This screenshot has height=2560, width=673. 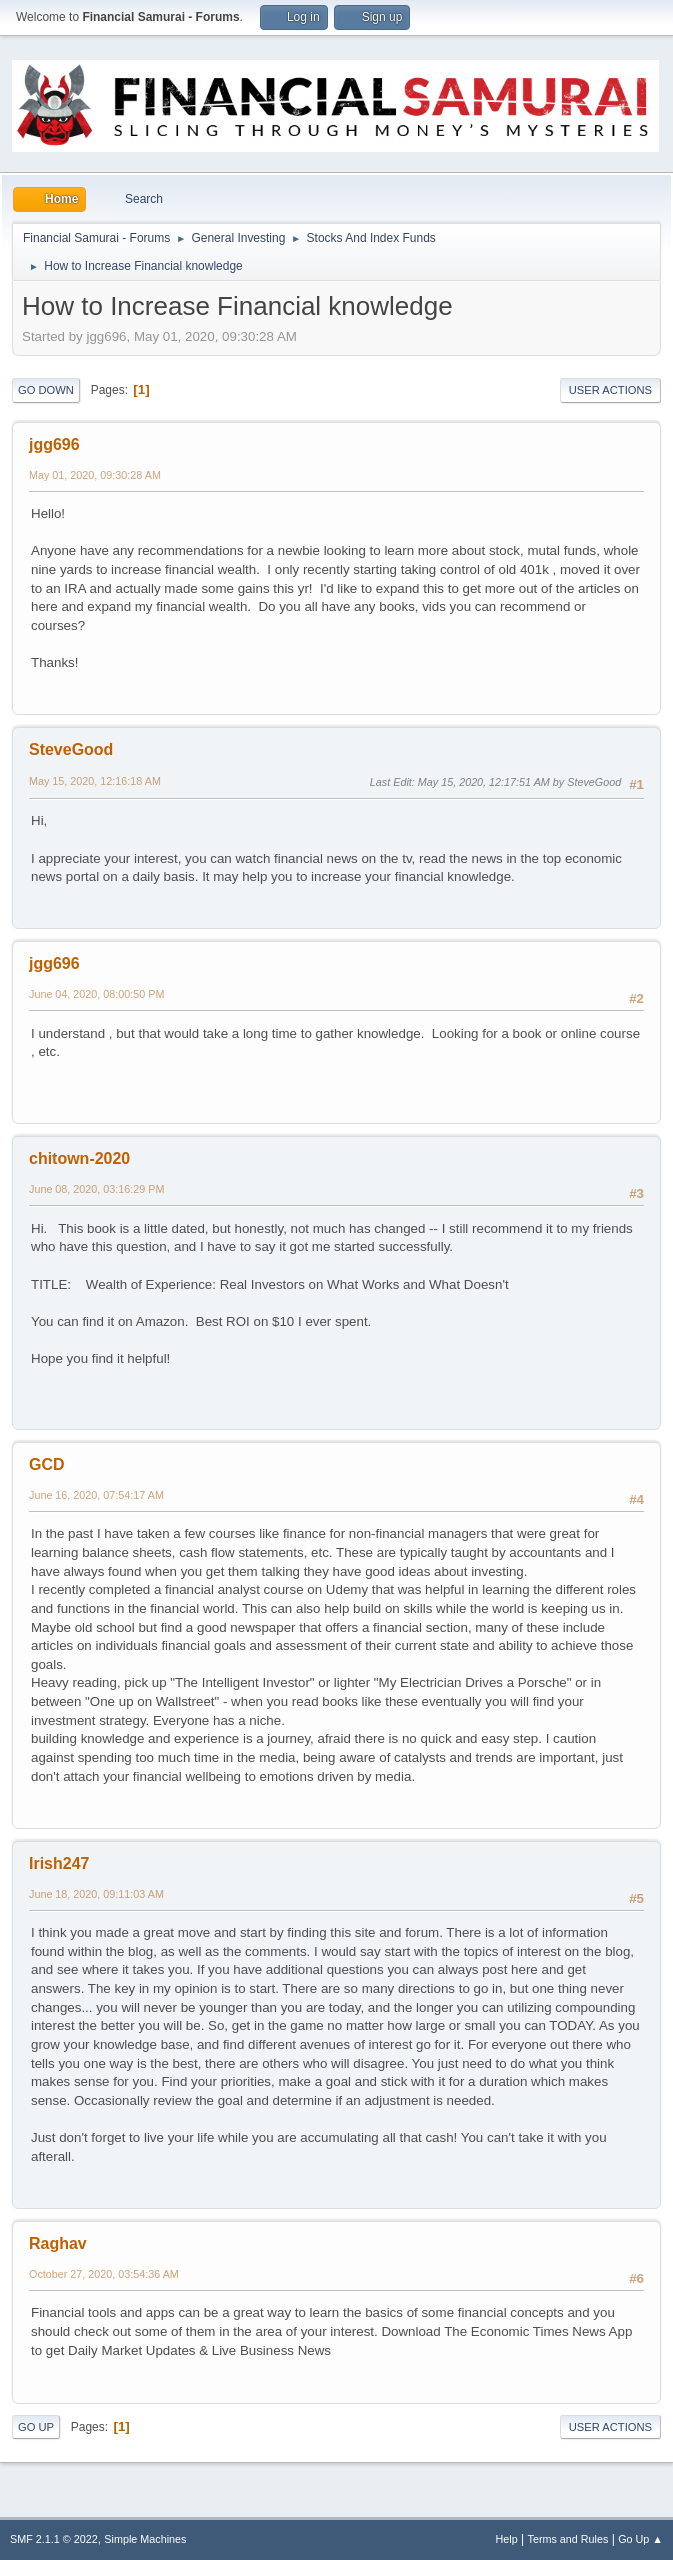 What do you see at coordinates (59, 1863) in the screenshot?
I see `Irish247` at bounding box center [59, 1863].